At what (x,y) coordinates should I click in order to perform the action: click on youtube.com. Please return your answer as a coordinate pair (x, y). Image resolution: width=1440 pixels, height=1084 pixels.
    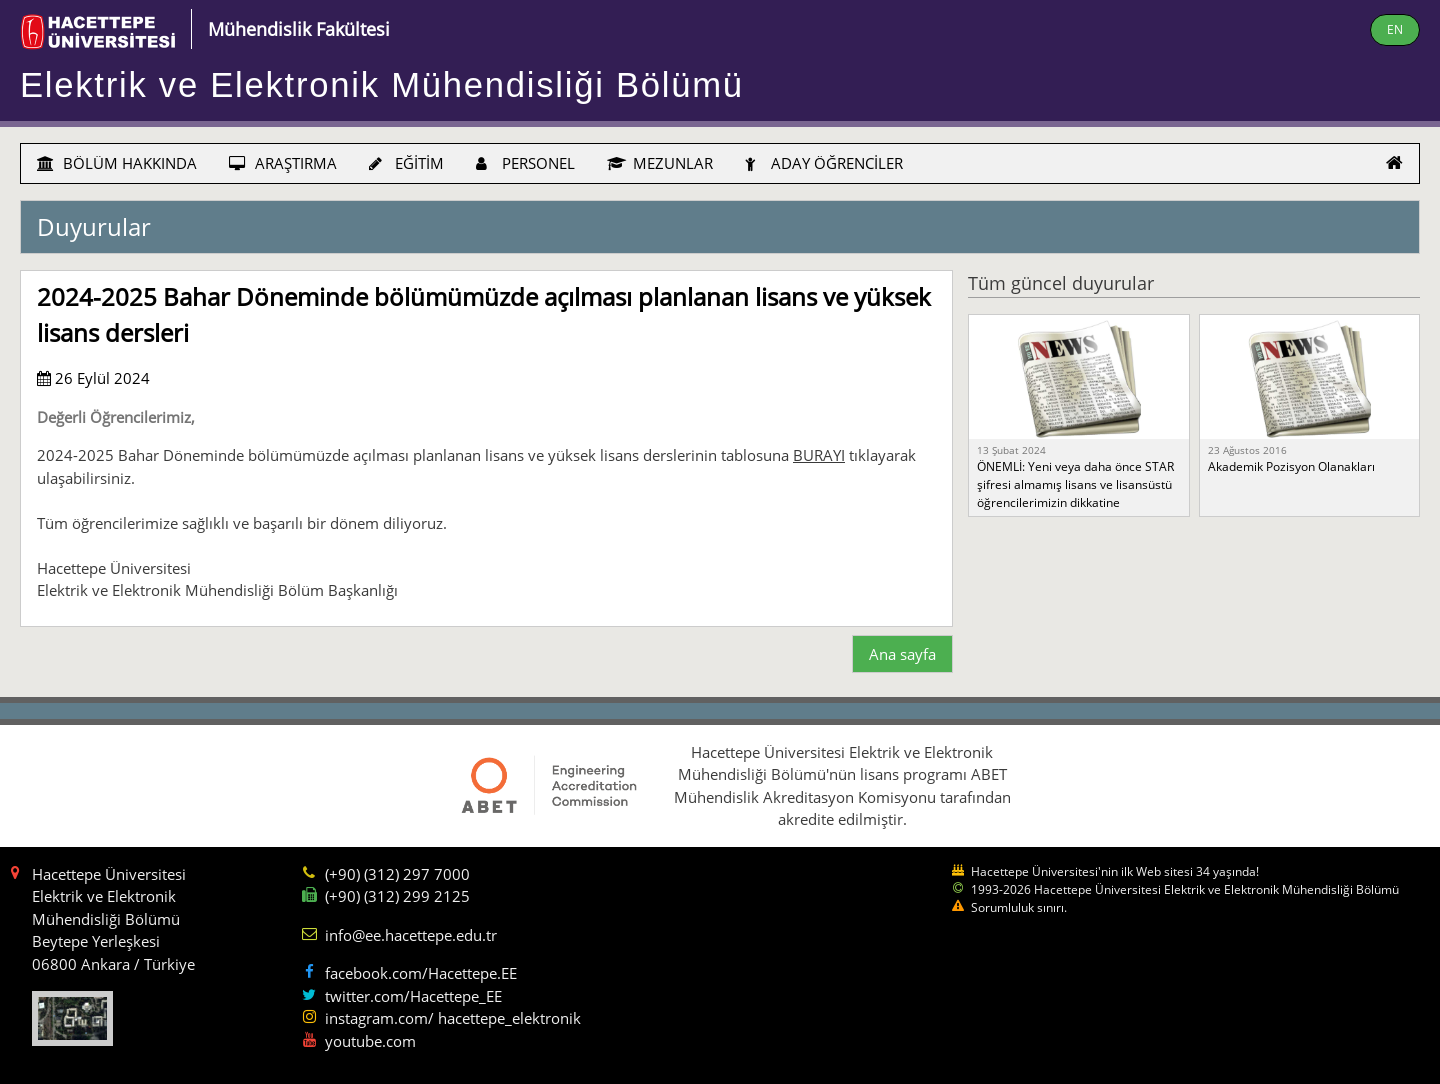
    Looking at the image, I should click on (370, 1041).